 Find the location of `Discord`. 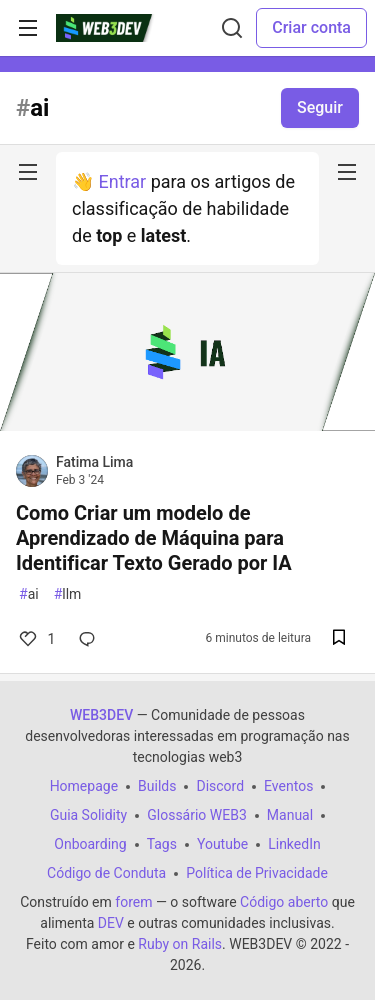

Discord is located at coordinates (220, 786).